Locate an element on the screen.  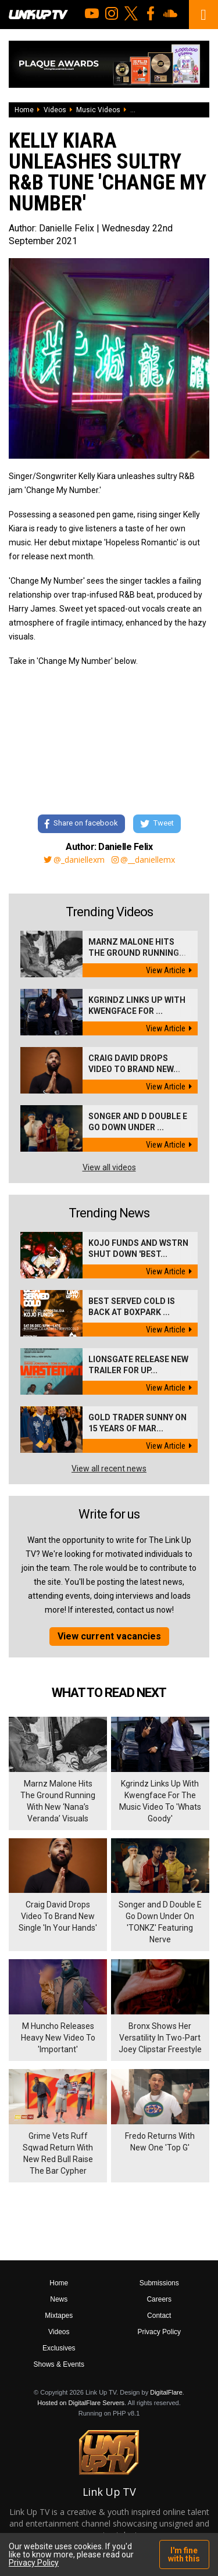
Contact is located at coordinates (159, 2315).